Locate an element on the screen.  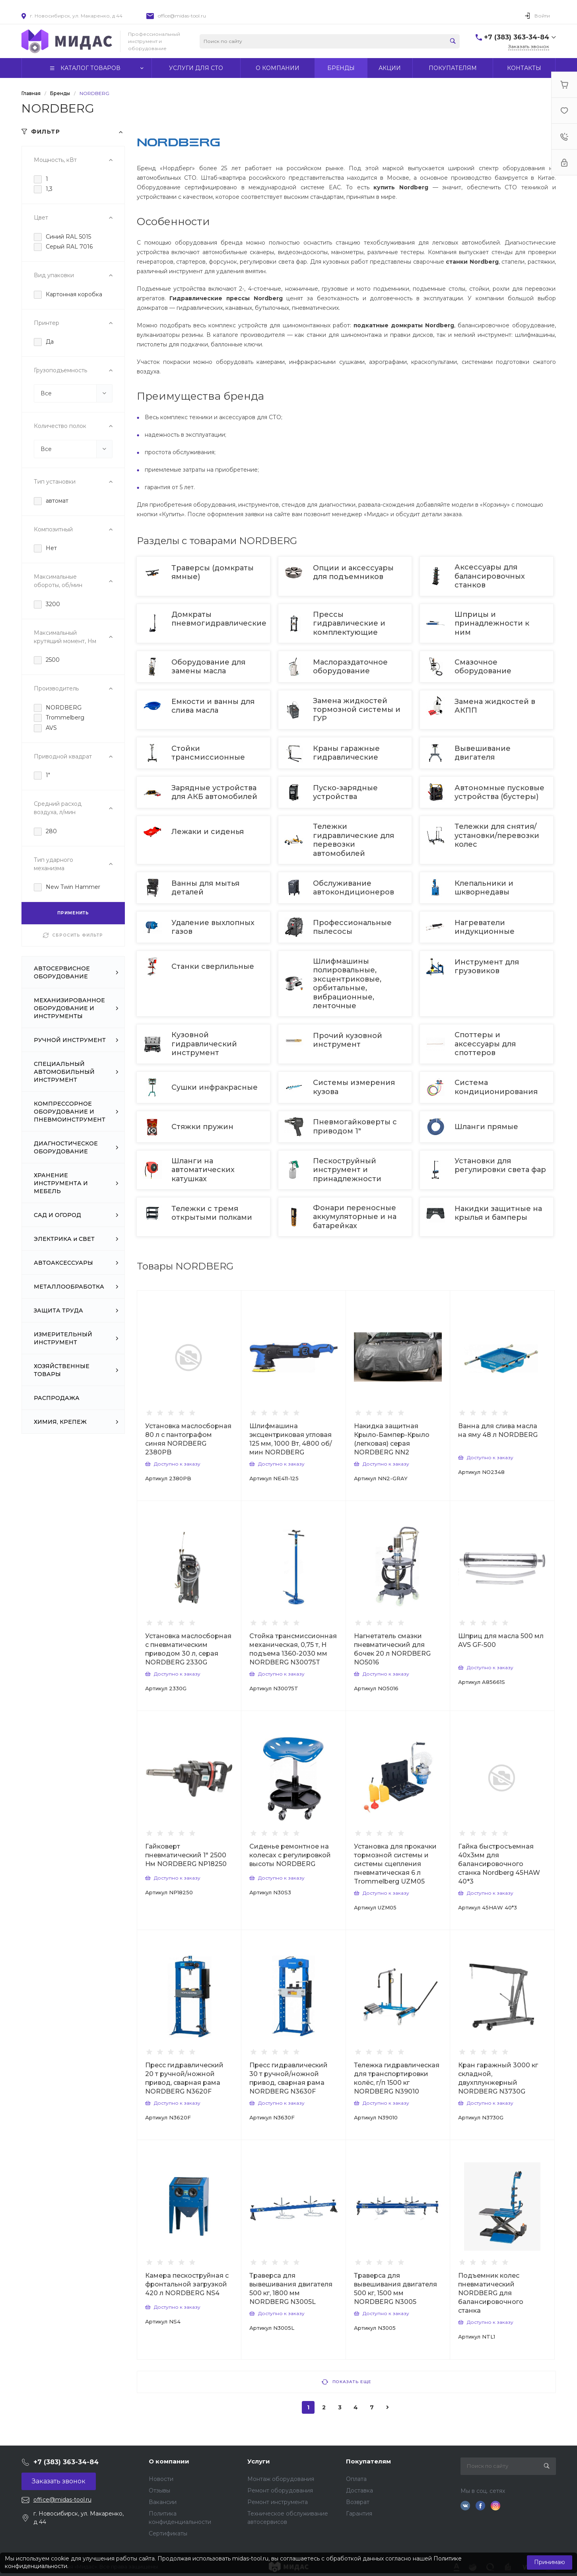
Пневмогайковерты с приводом 1" is located at coordinates (355, 1126).